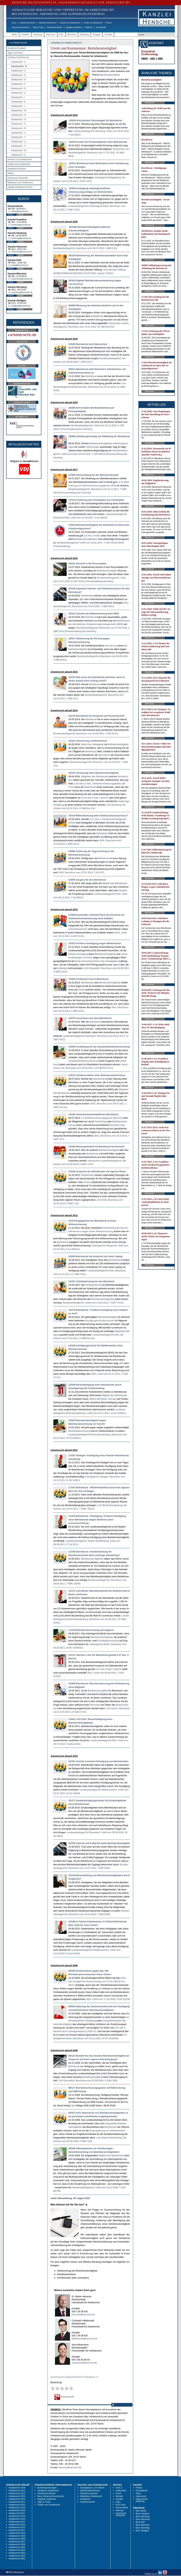 The image size is (181, 2576). I want to click on Arbeitsrecht - N, so click(18, 115).